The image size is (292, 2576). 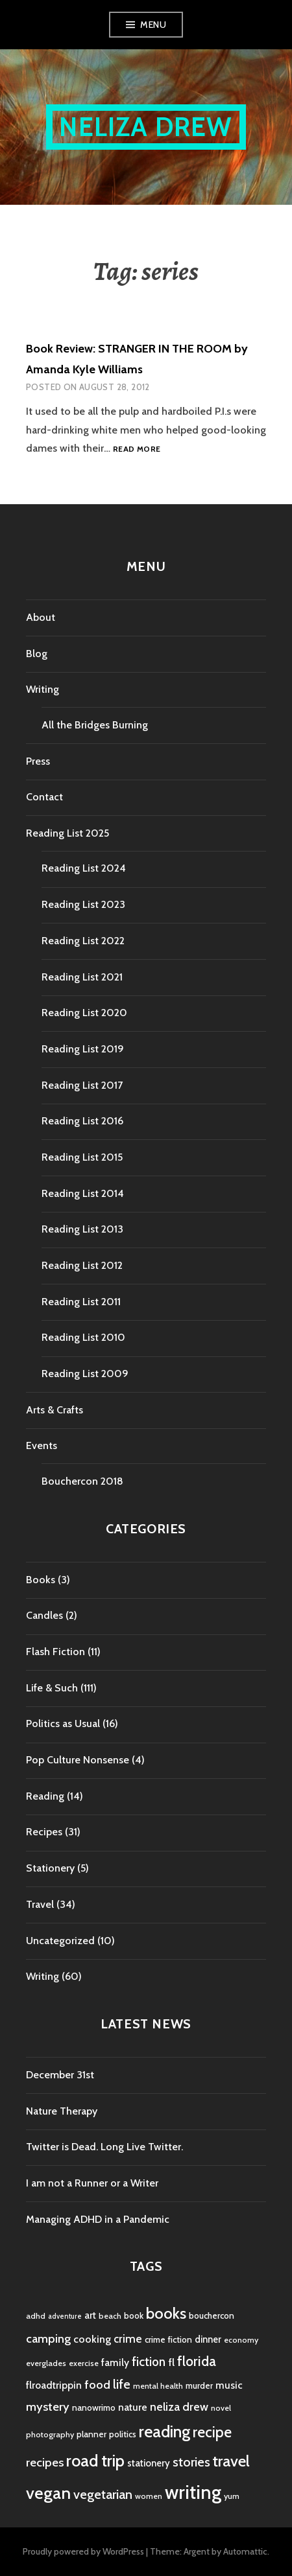 I want to click on Reading List 2020, so click(x=84, y=1012).